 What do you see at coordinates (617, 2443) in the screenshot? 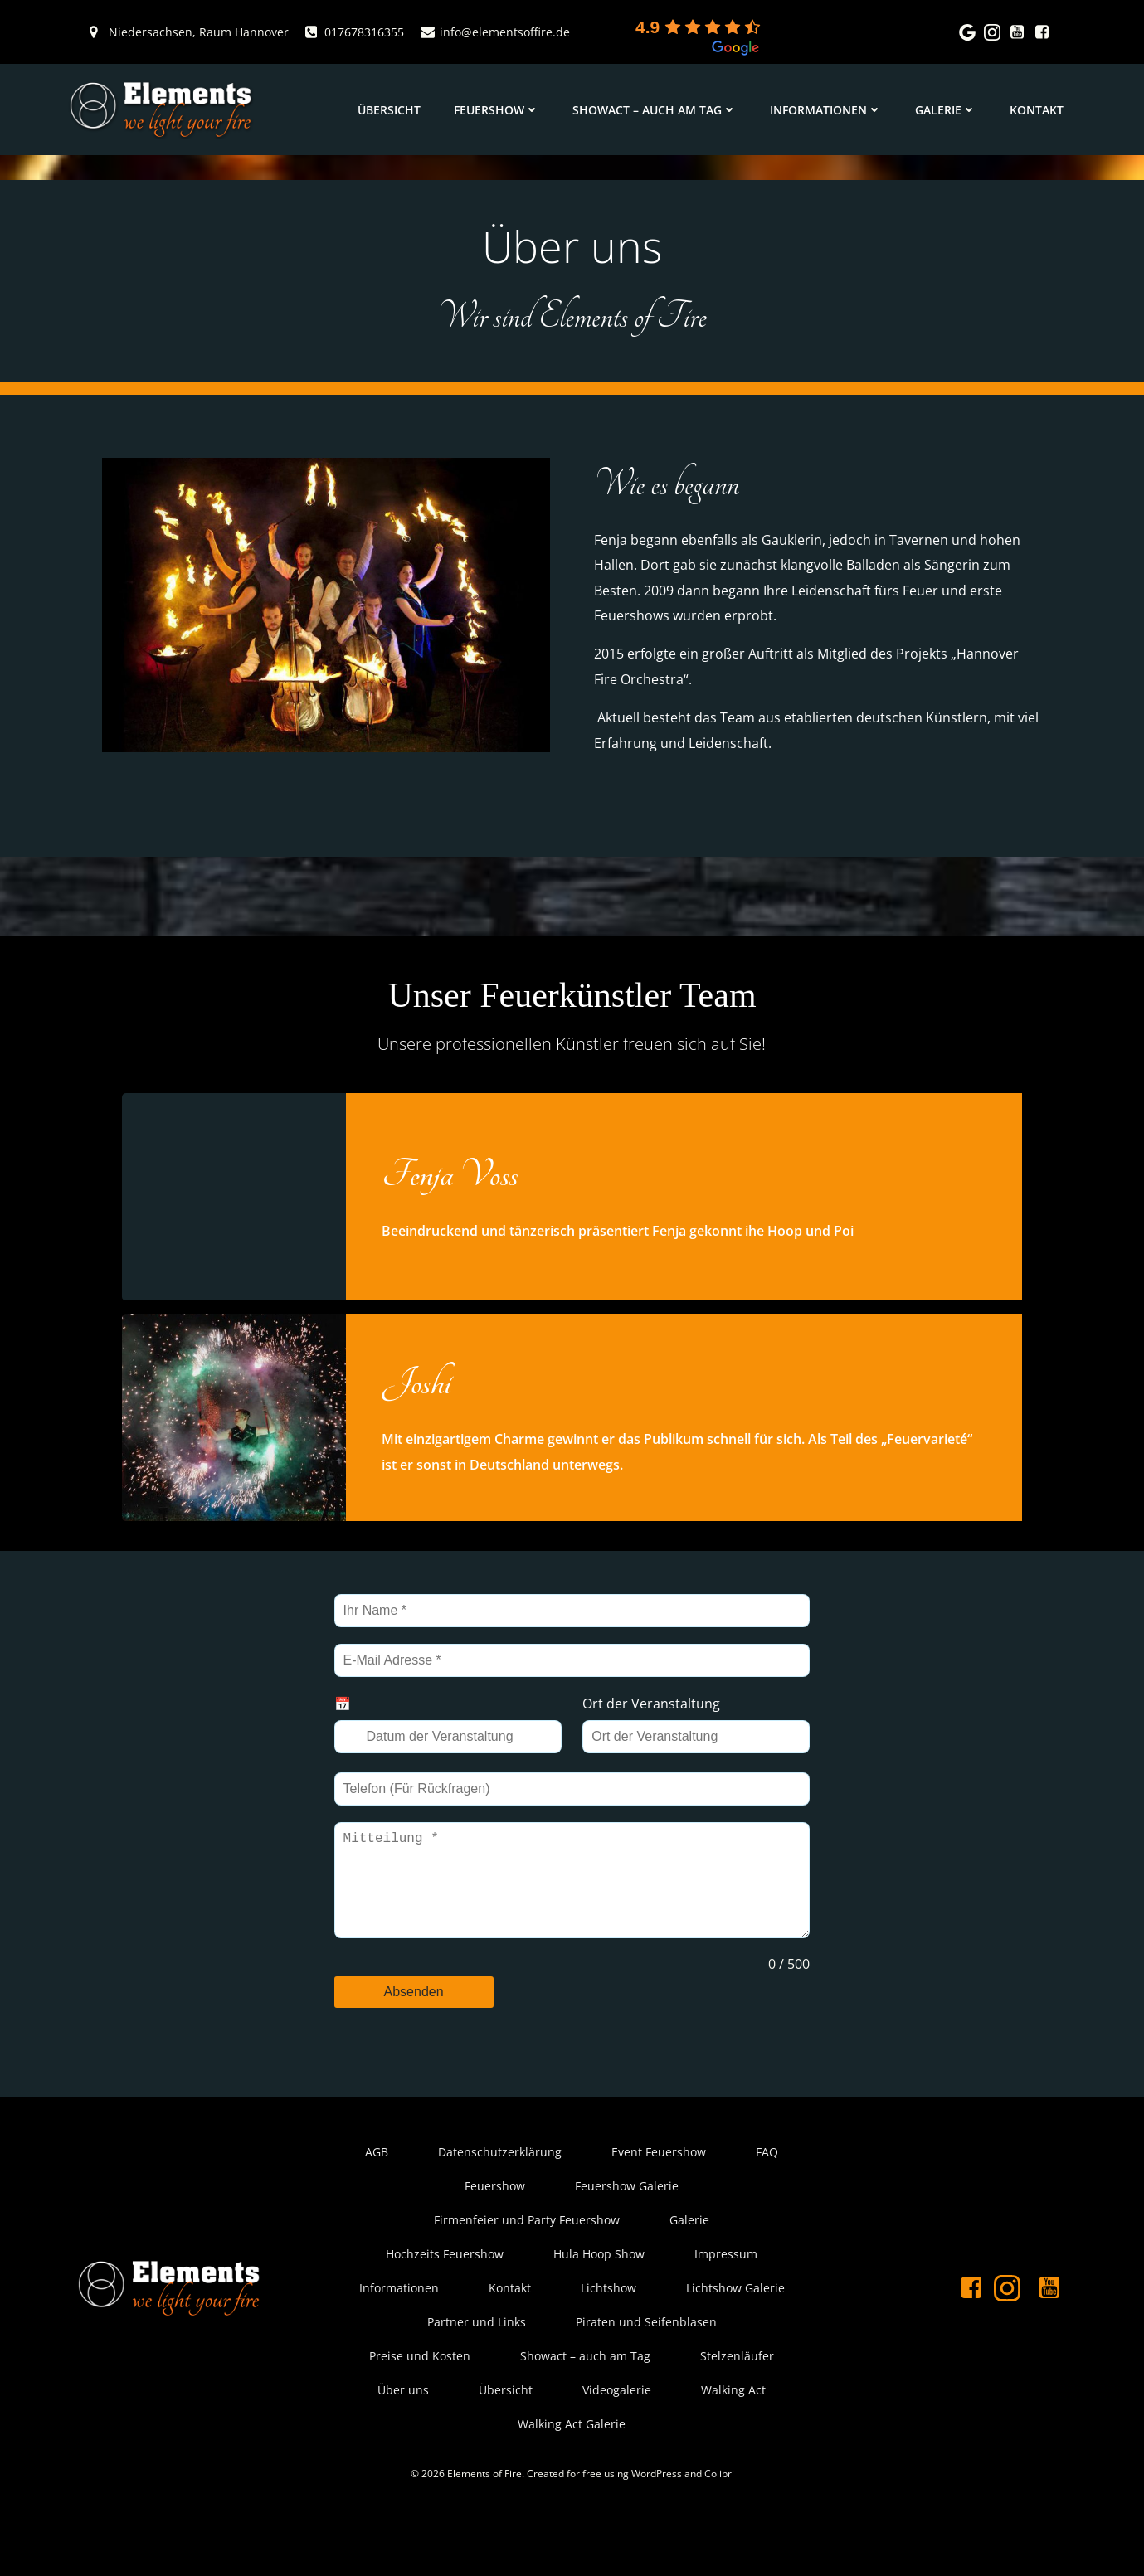
I see `Videogalerie` at bounding box center [617, 2443].